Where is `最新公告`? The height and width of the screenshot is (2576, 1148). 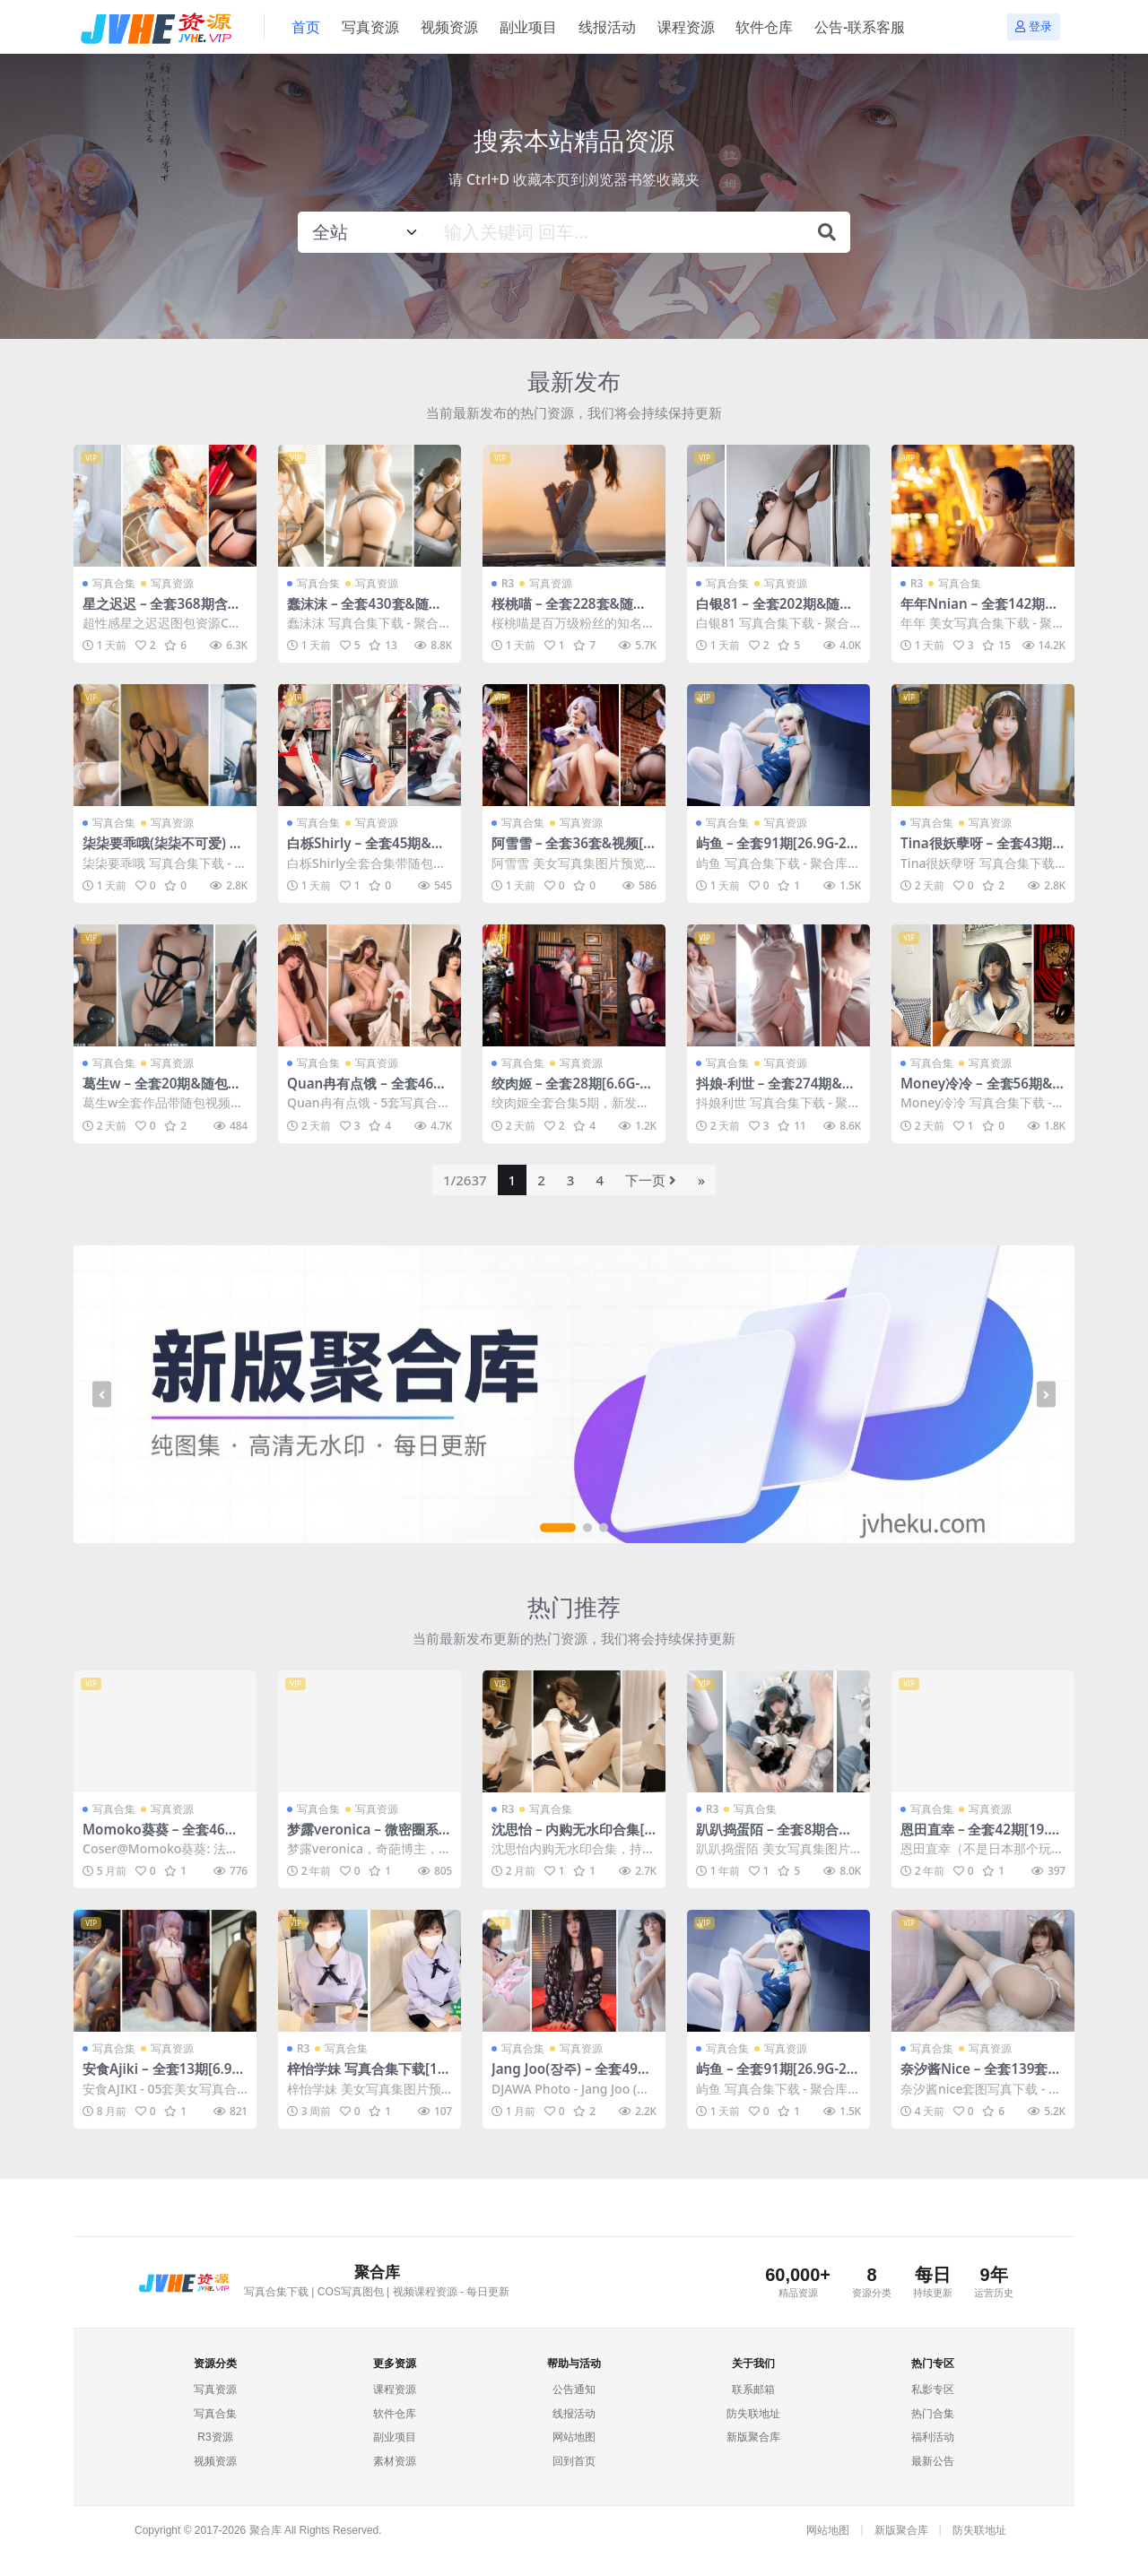 最新公告 is located at coordinates (932, 2461).